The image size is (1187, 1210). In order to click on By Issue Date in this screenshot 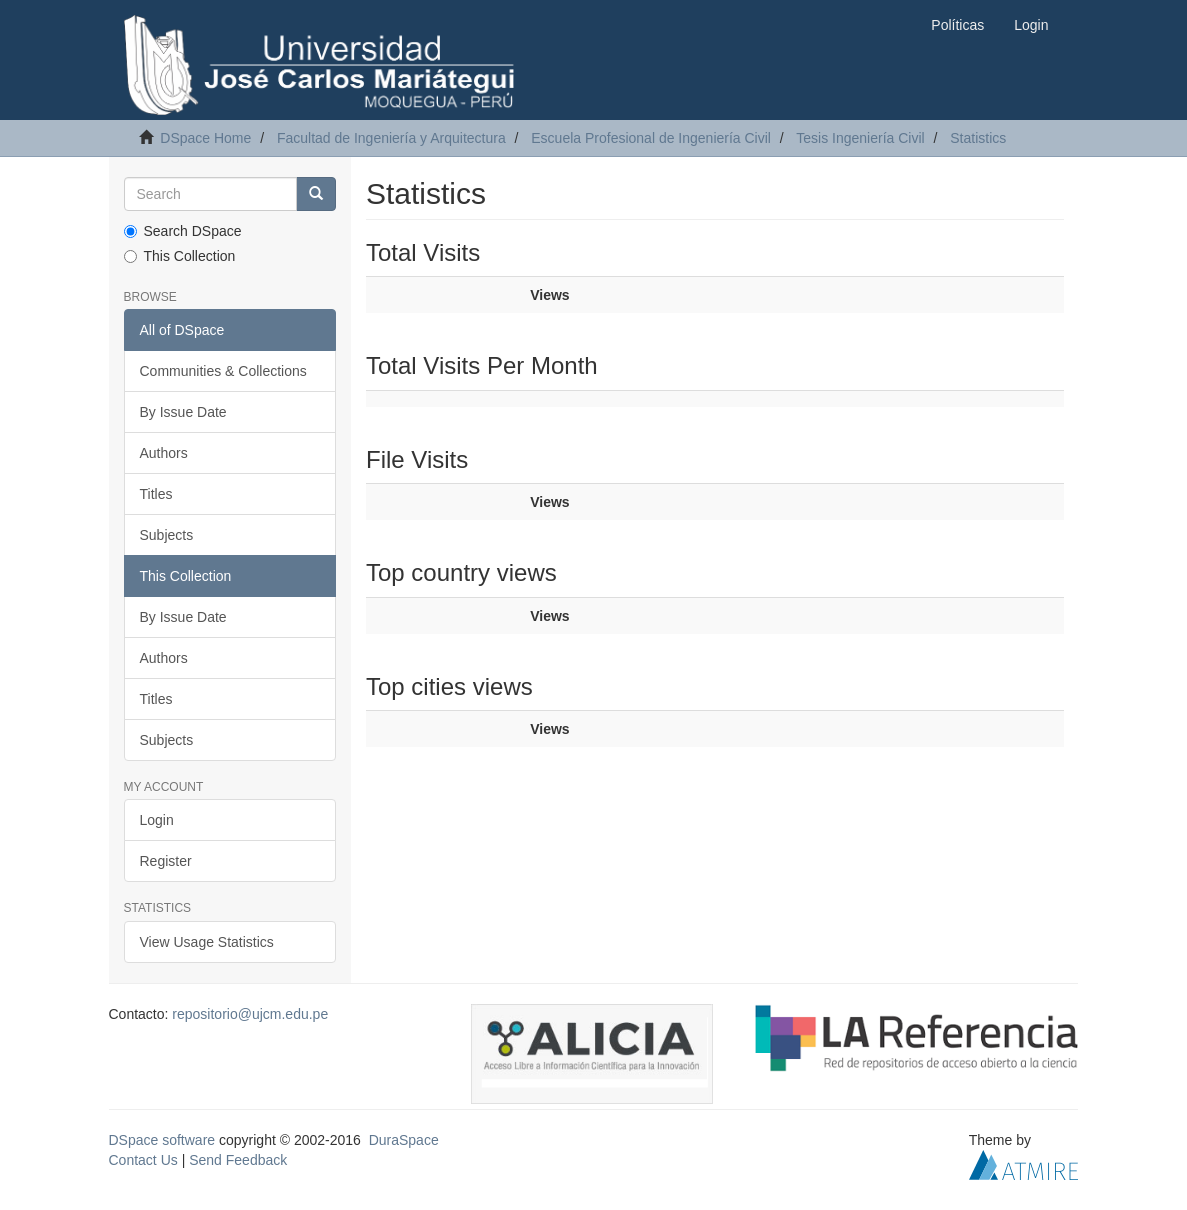, I will do `click(183, 412)`.